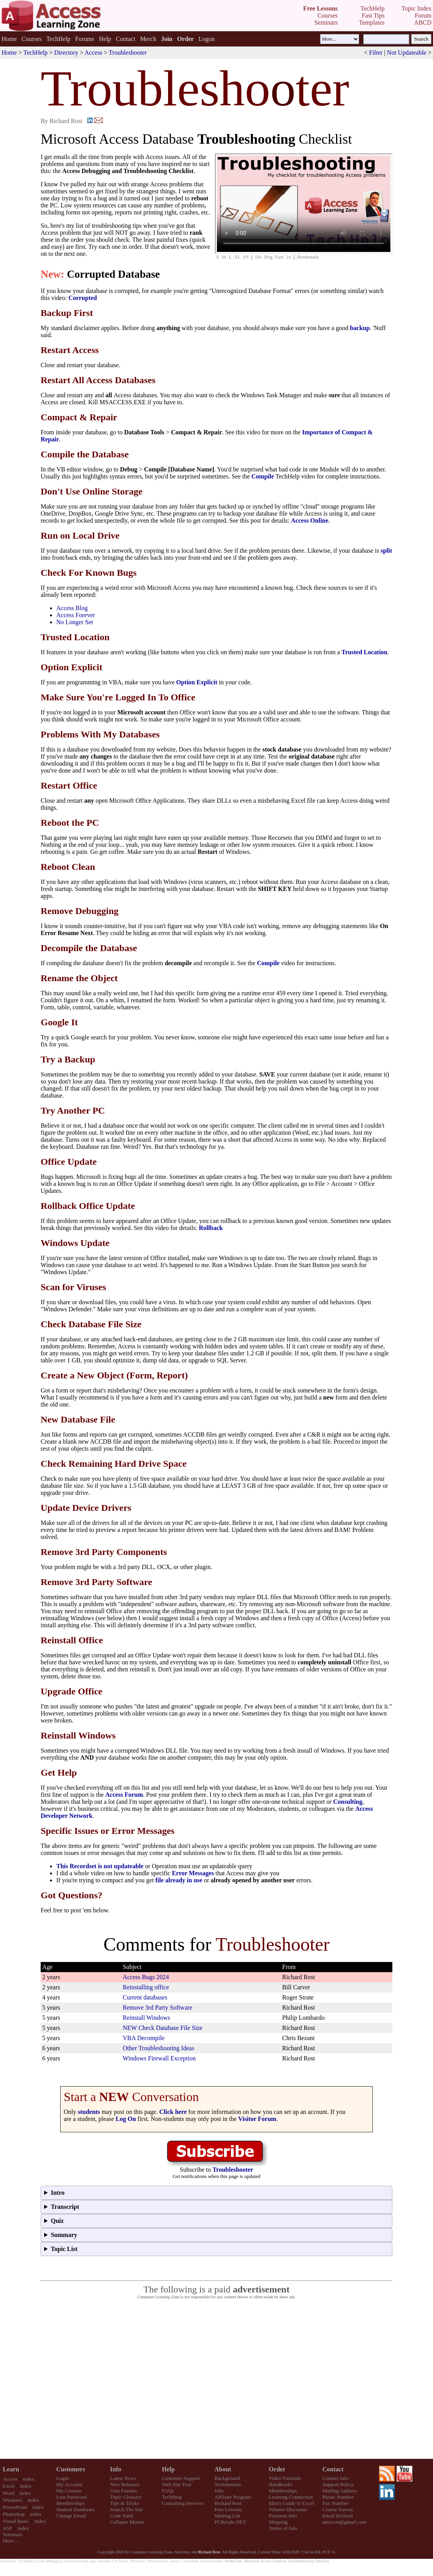  What do you see at coordinates (337, 2516) in the screenshot?
I see `Email Richard` at bounding box center [337, 2516].